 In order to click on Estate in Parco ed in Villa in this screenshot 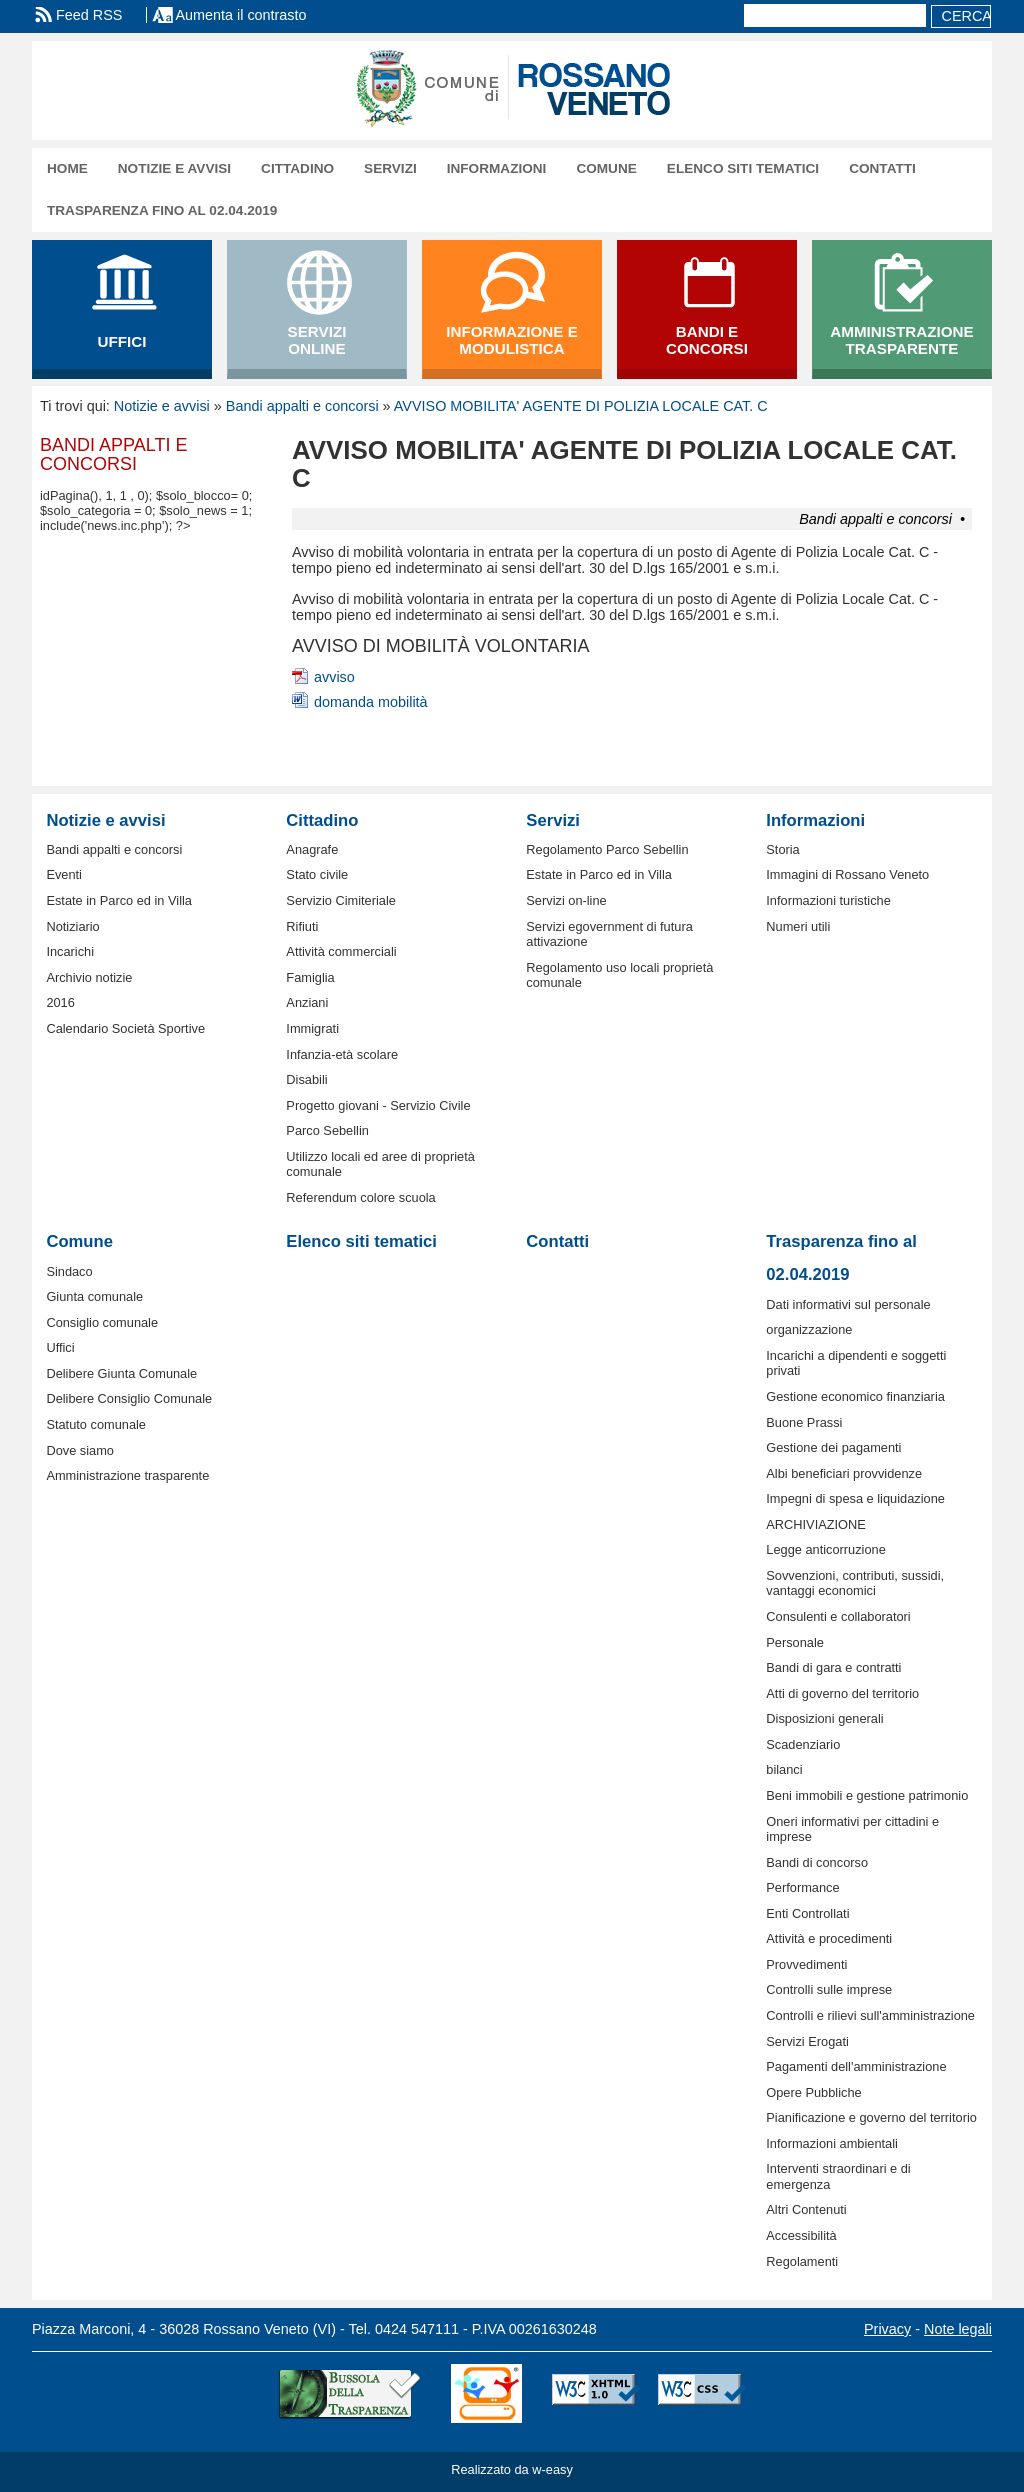, I will do `click(119, 900)`.